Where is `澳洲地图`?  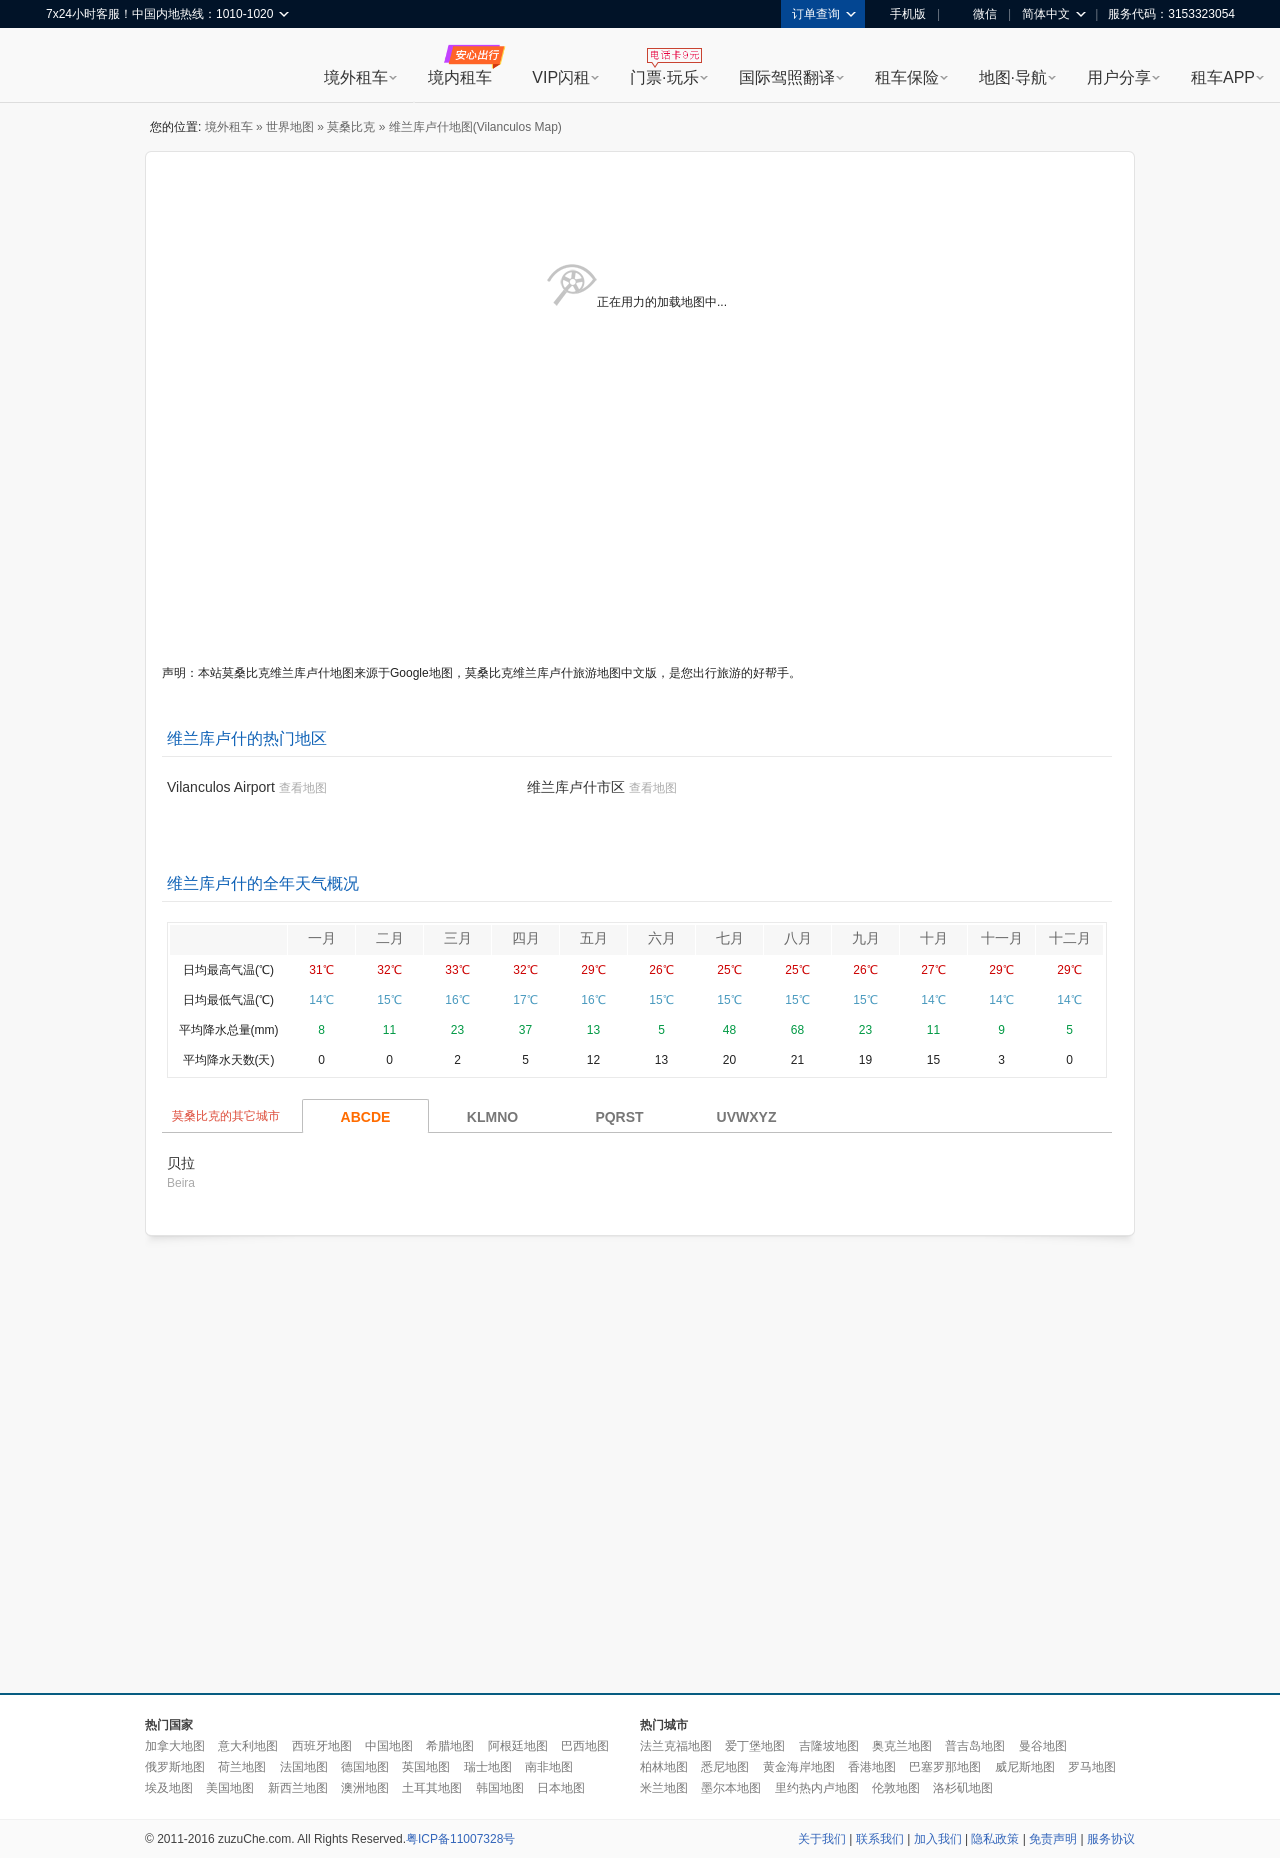
澳洲地图 is located at coordinates (365, 1788).